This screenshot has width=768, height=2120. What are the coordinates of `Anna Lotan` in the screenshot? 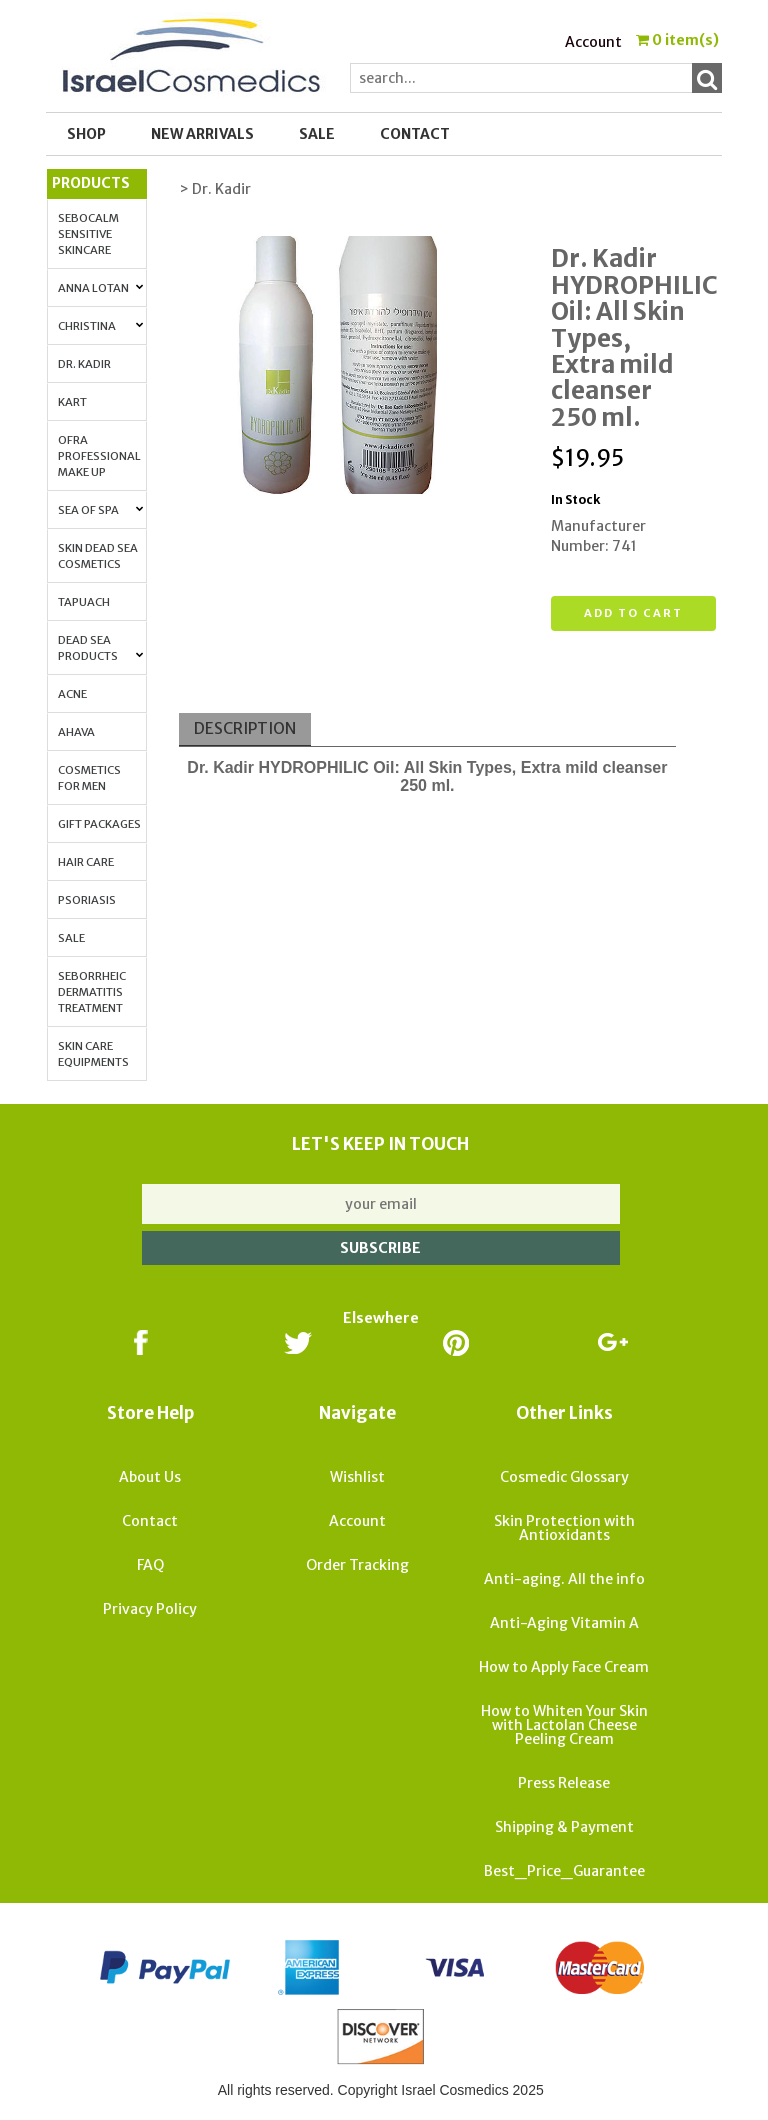 It's located at (101, 288).